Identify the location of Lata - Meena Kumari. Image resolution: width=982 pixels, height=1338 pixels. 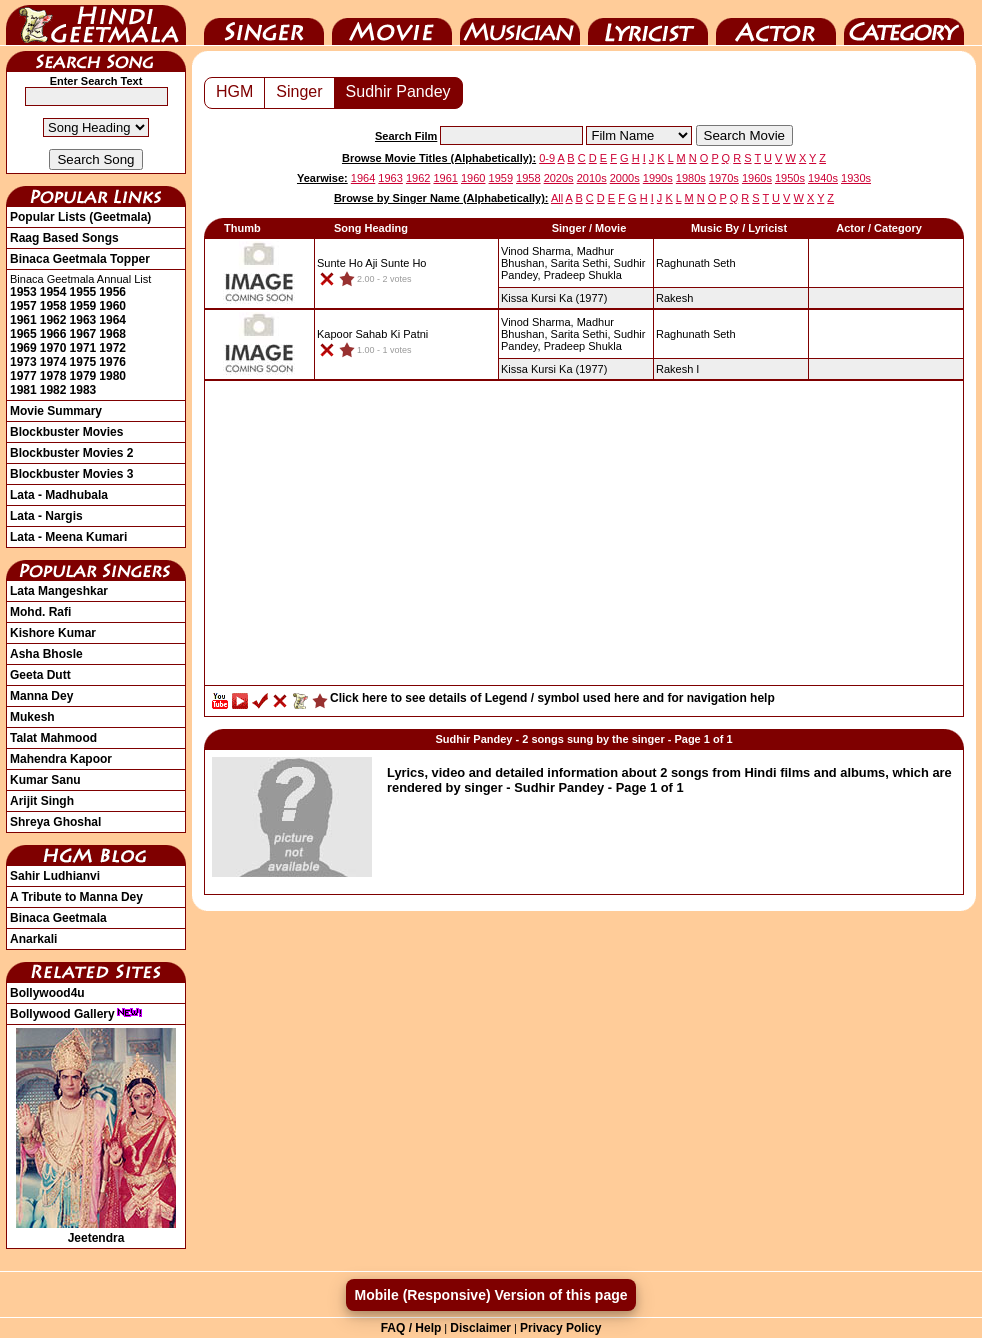
(68, 537).